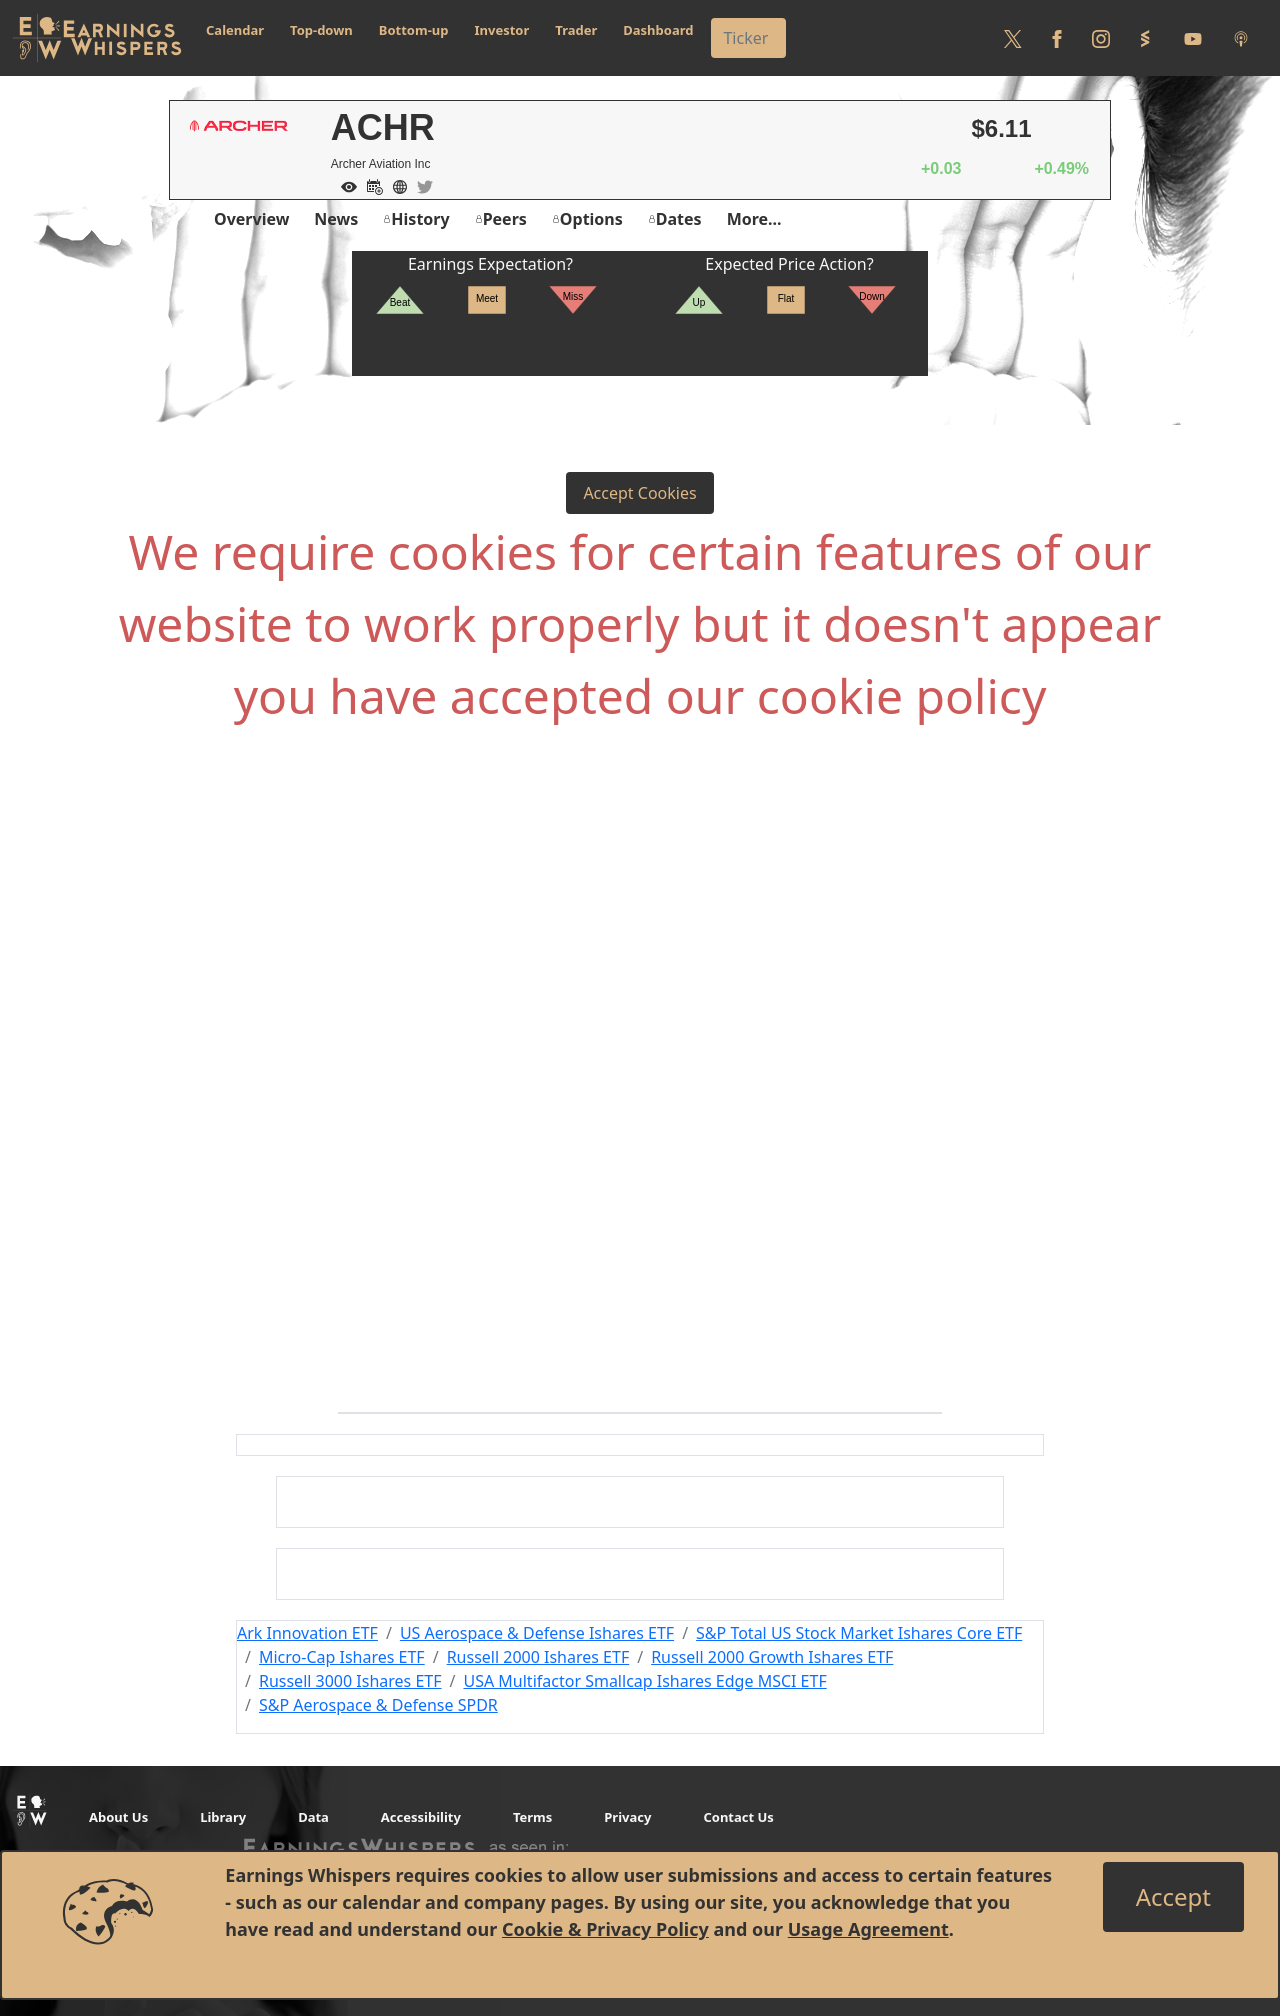 The width and height of the screenshot is (1280, 2016). I want to click on [Follow us on Instagram], so click(1101, 38).